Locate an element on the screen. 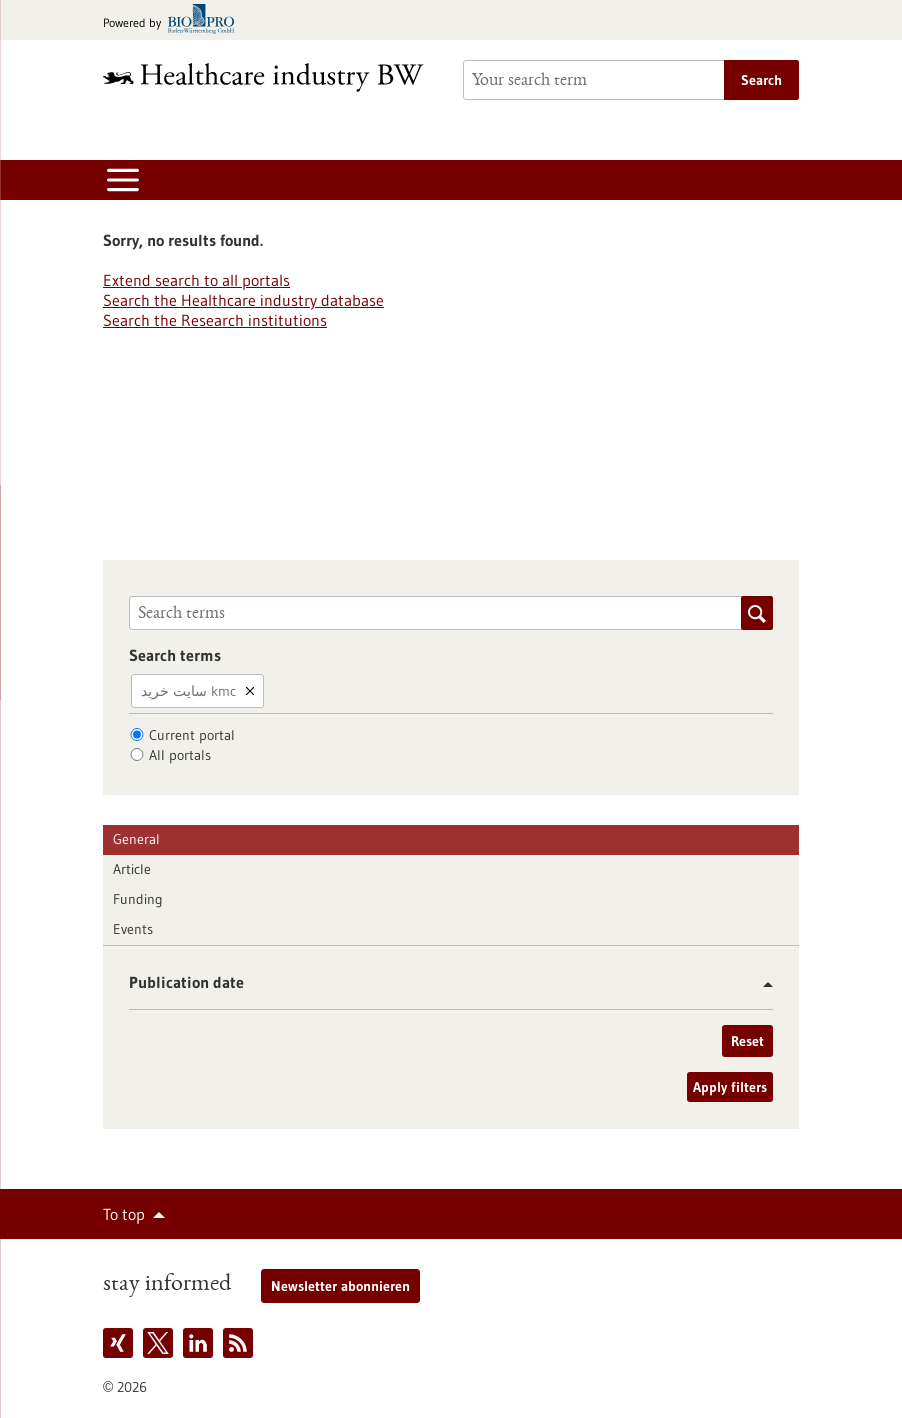  All portals is located at coordinates (180, 755).